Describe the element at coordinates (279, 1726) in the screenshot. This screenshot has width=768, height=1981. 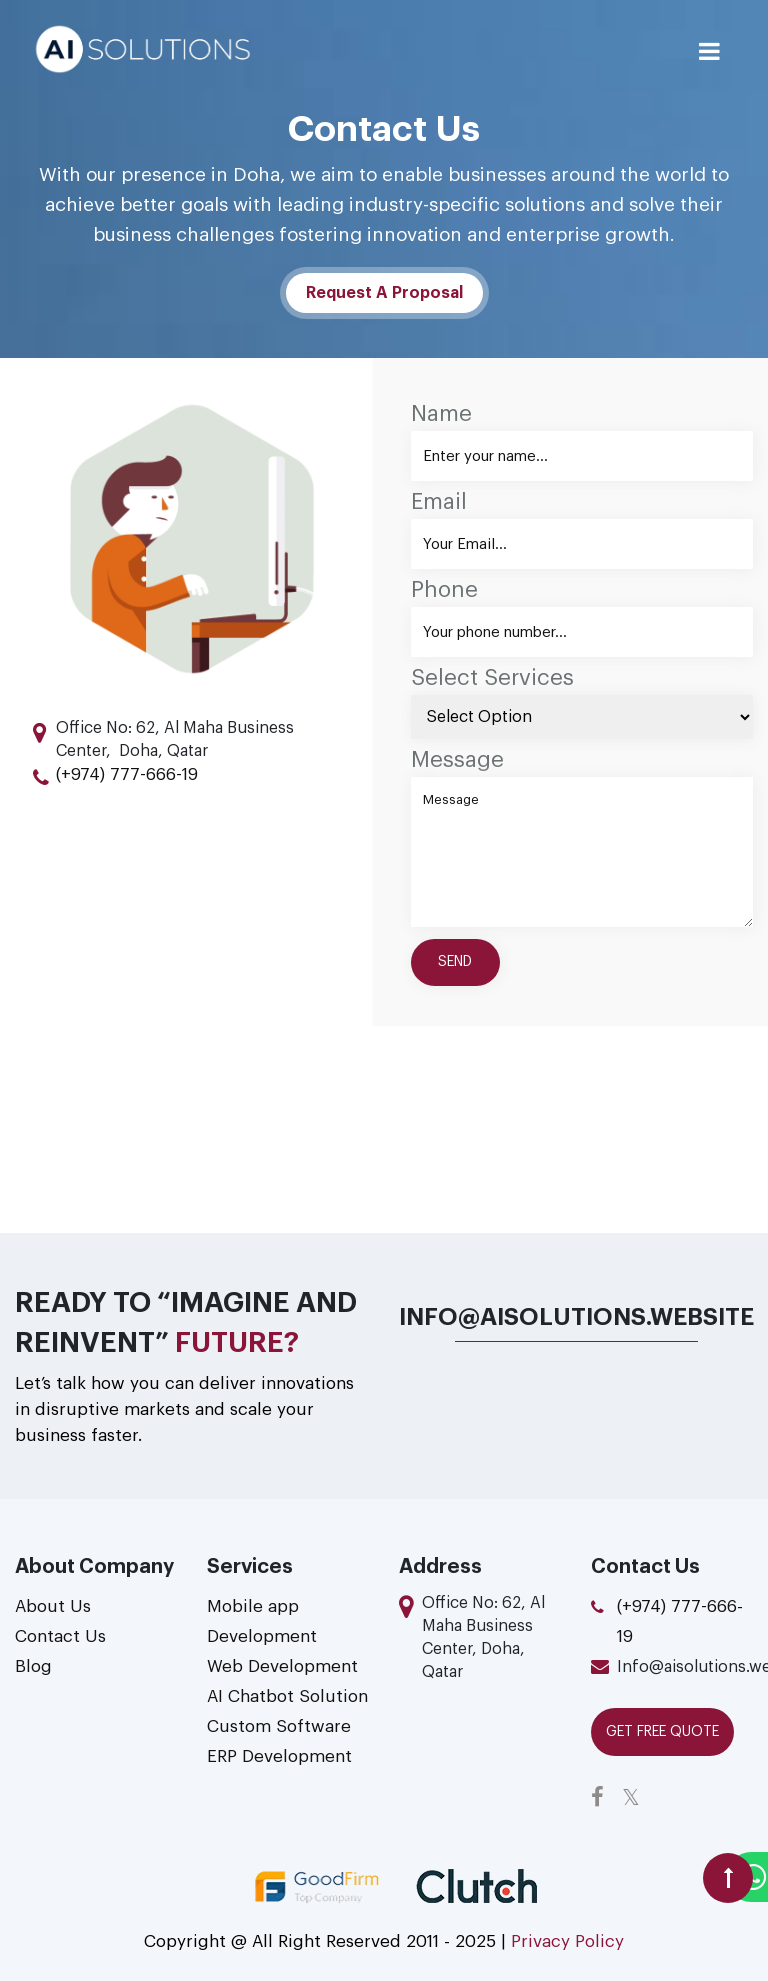
I see `Custom Software` at that location.